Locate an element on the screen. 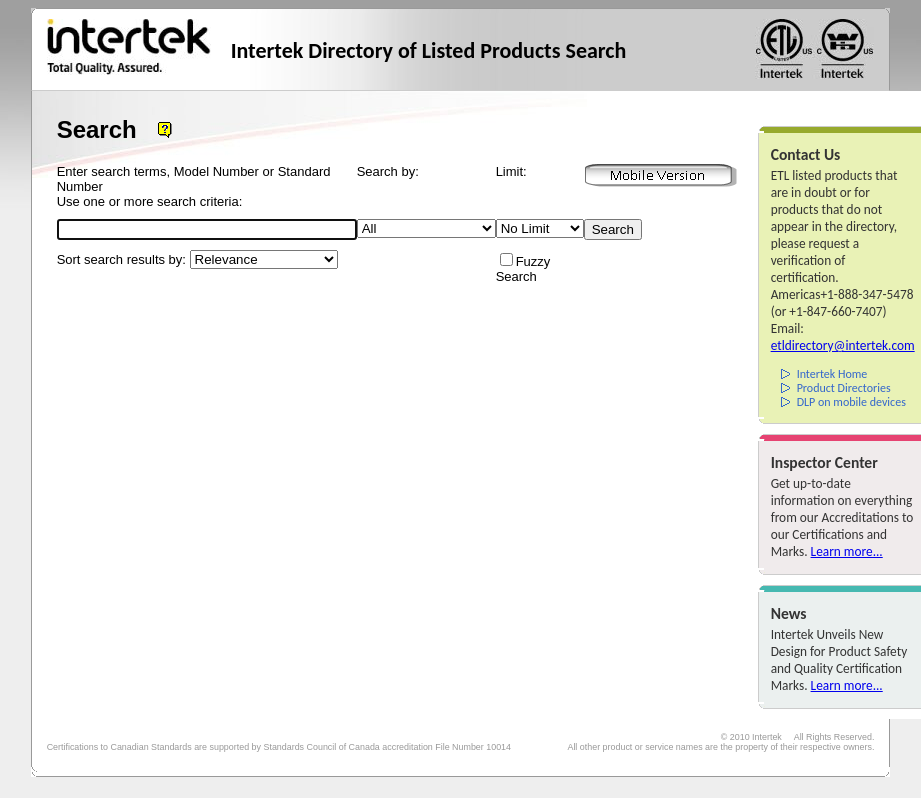 This screenshot has height=798, width=921. etldirectory@intertek.com is located at coordinates (843, 345).